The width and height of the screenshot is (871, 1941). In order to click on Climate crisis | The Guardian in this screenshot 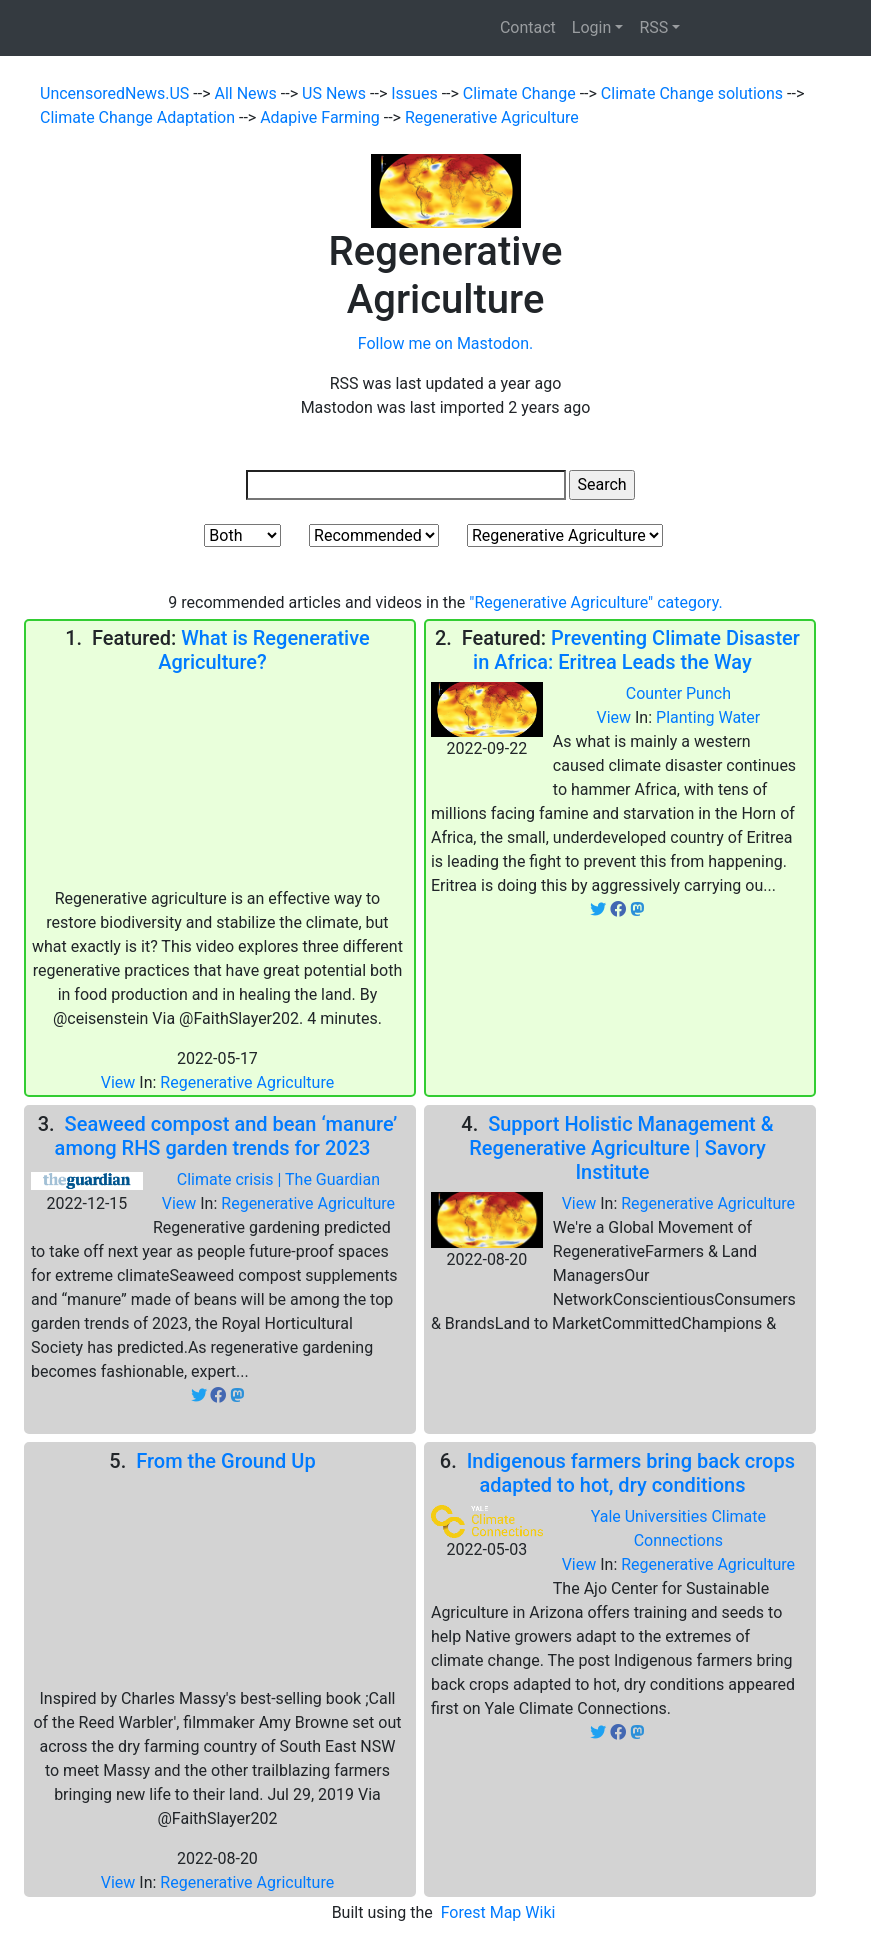, I will do `click(278, 1179)`.